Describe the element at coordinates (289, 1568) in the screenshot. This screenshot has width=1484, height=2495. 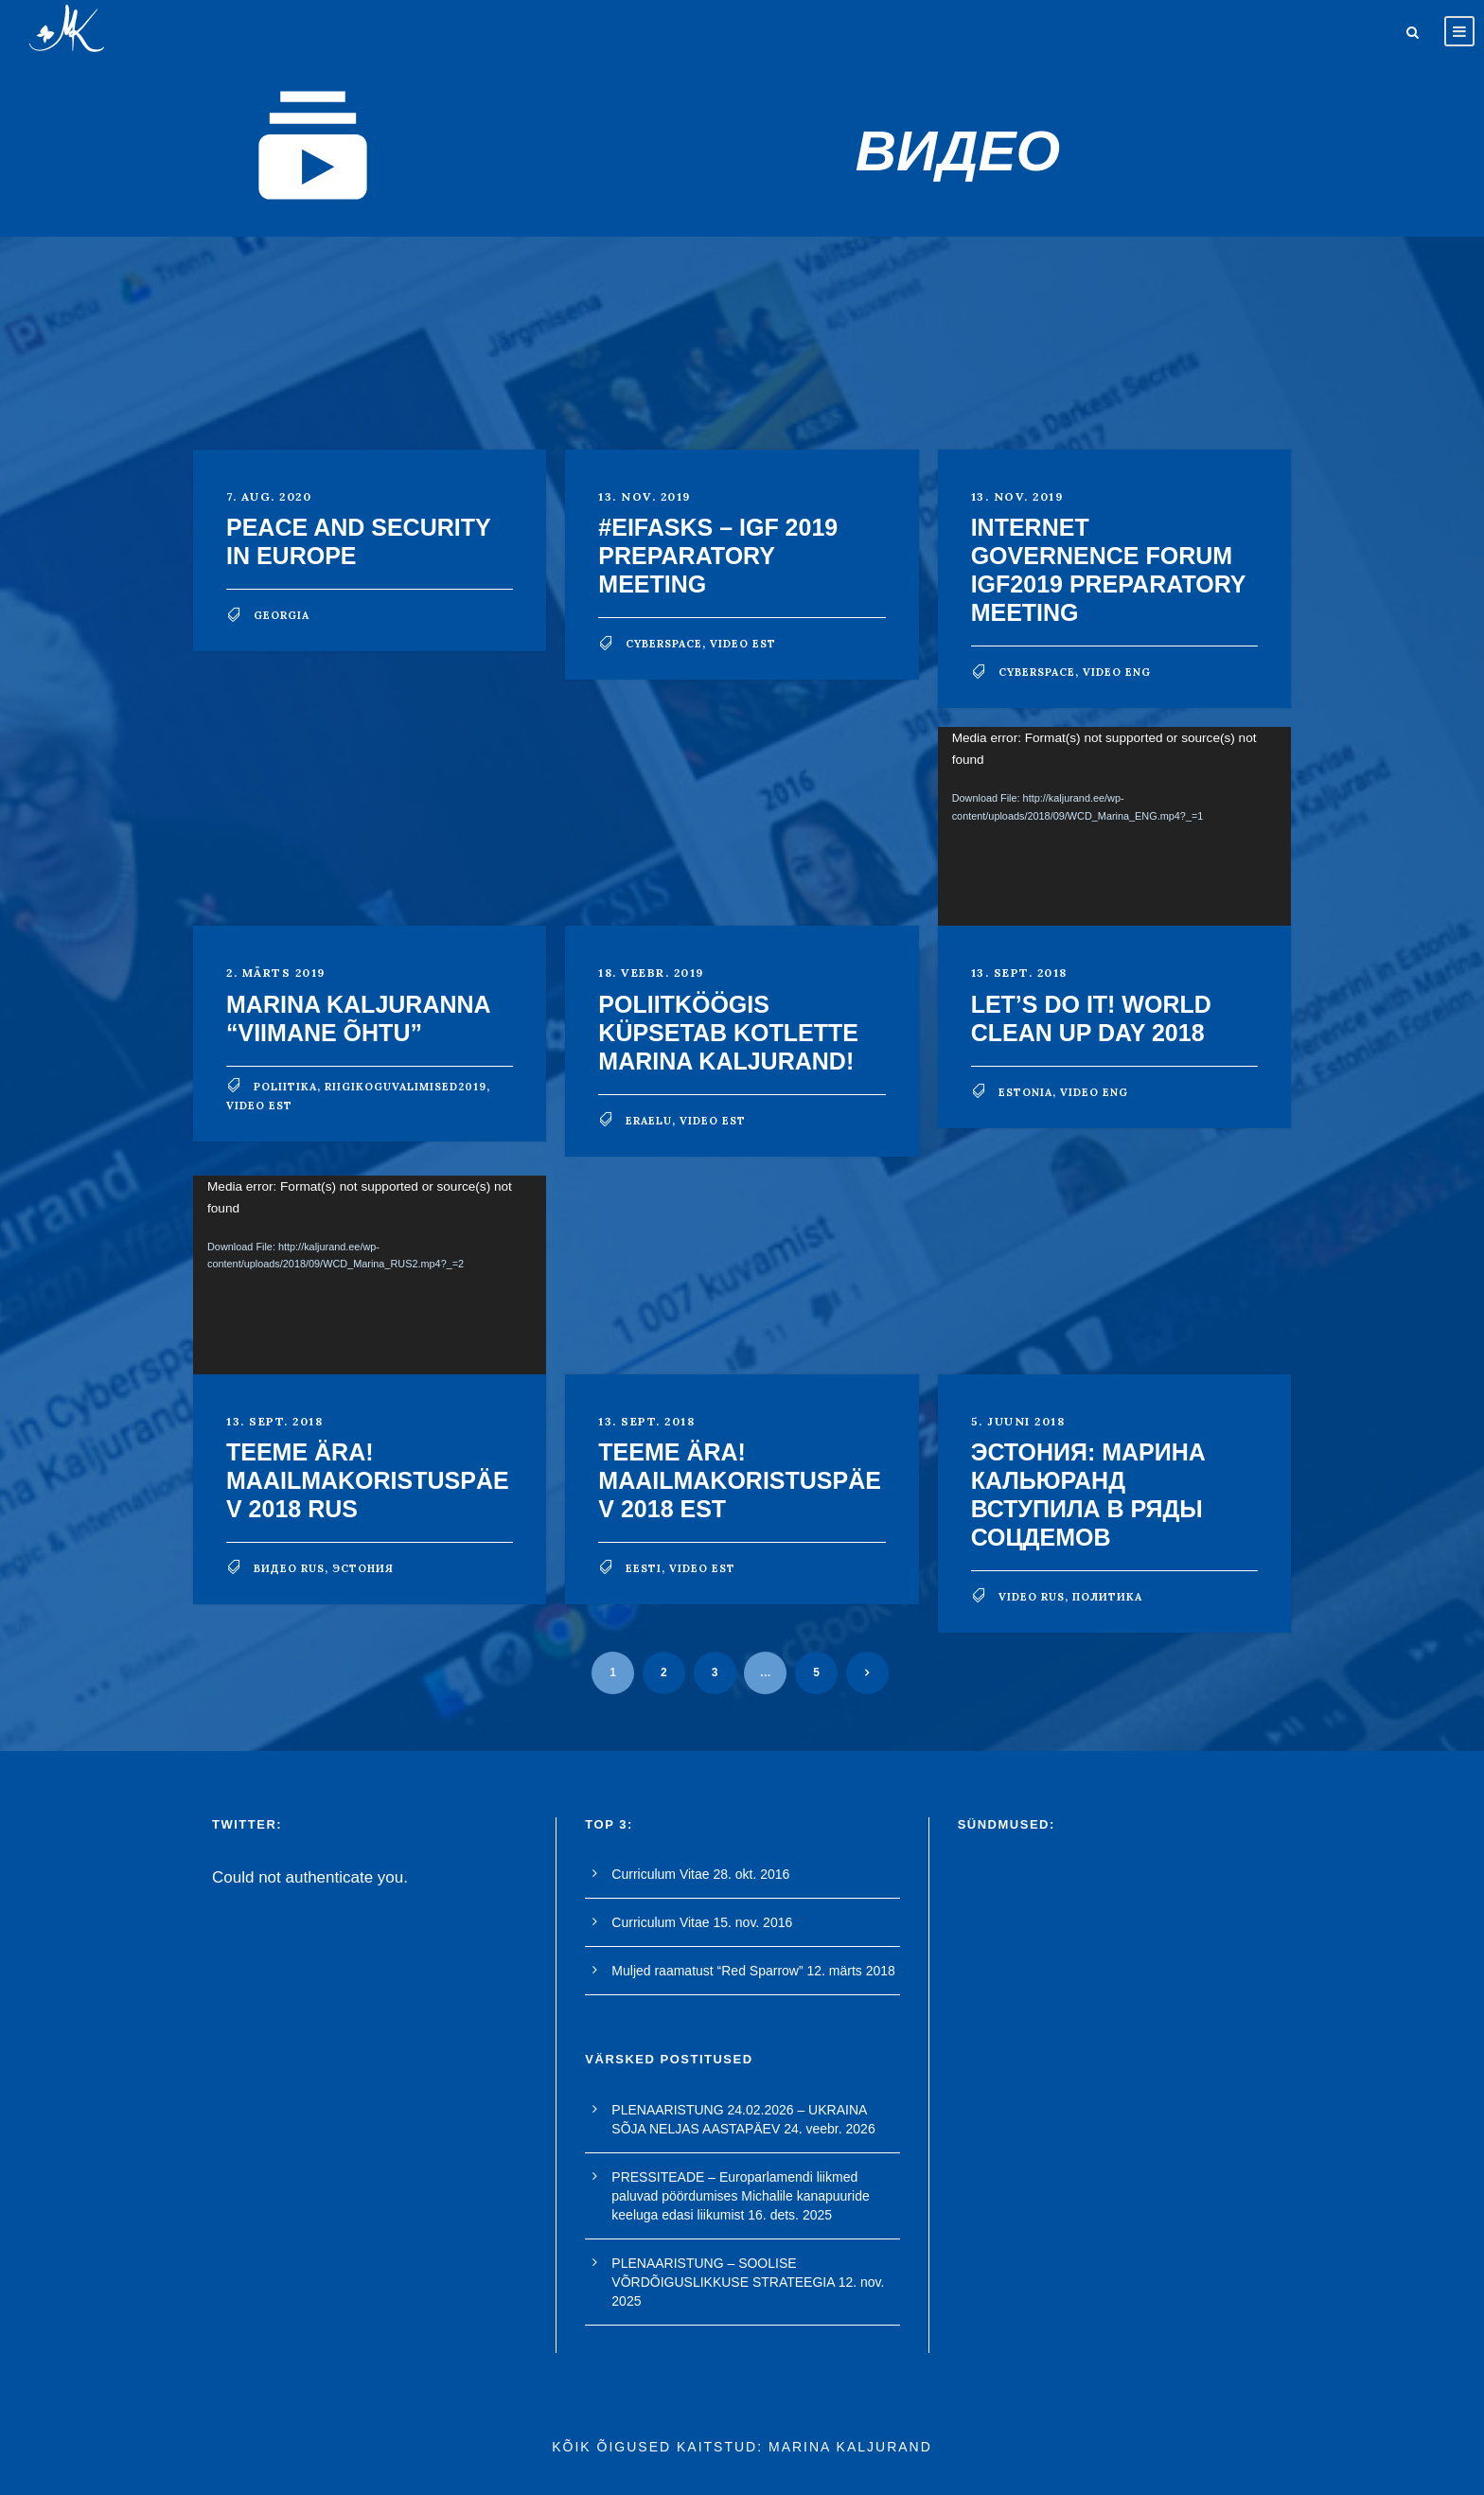
I see `видео rus` at that location.